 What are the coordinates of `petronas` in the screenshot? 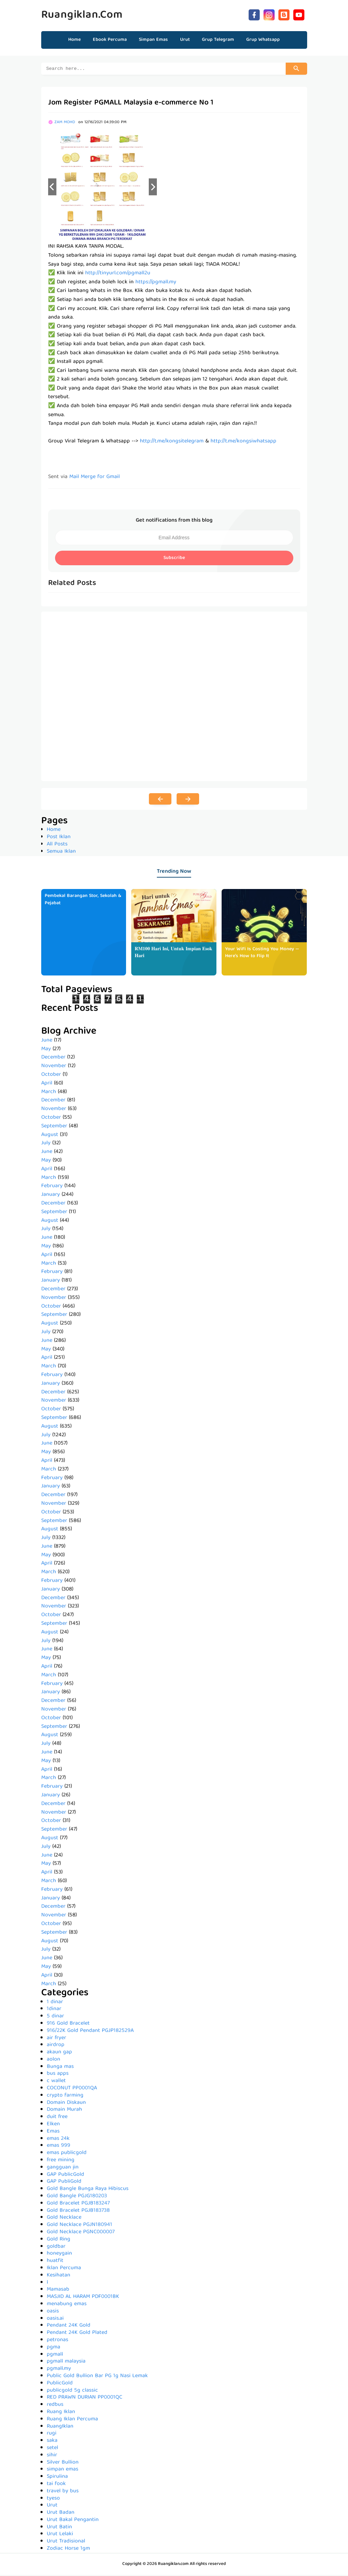 It's located at (57, 2341).